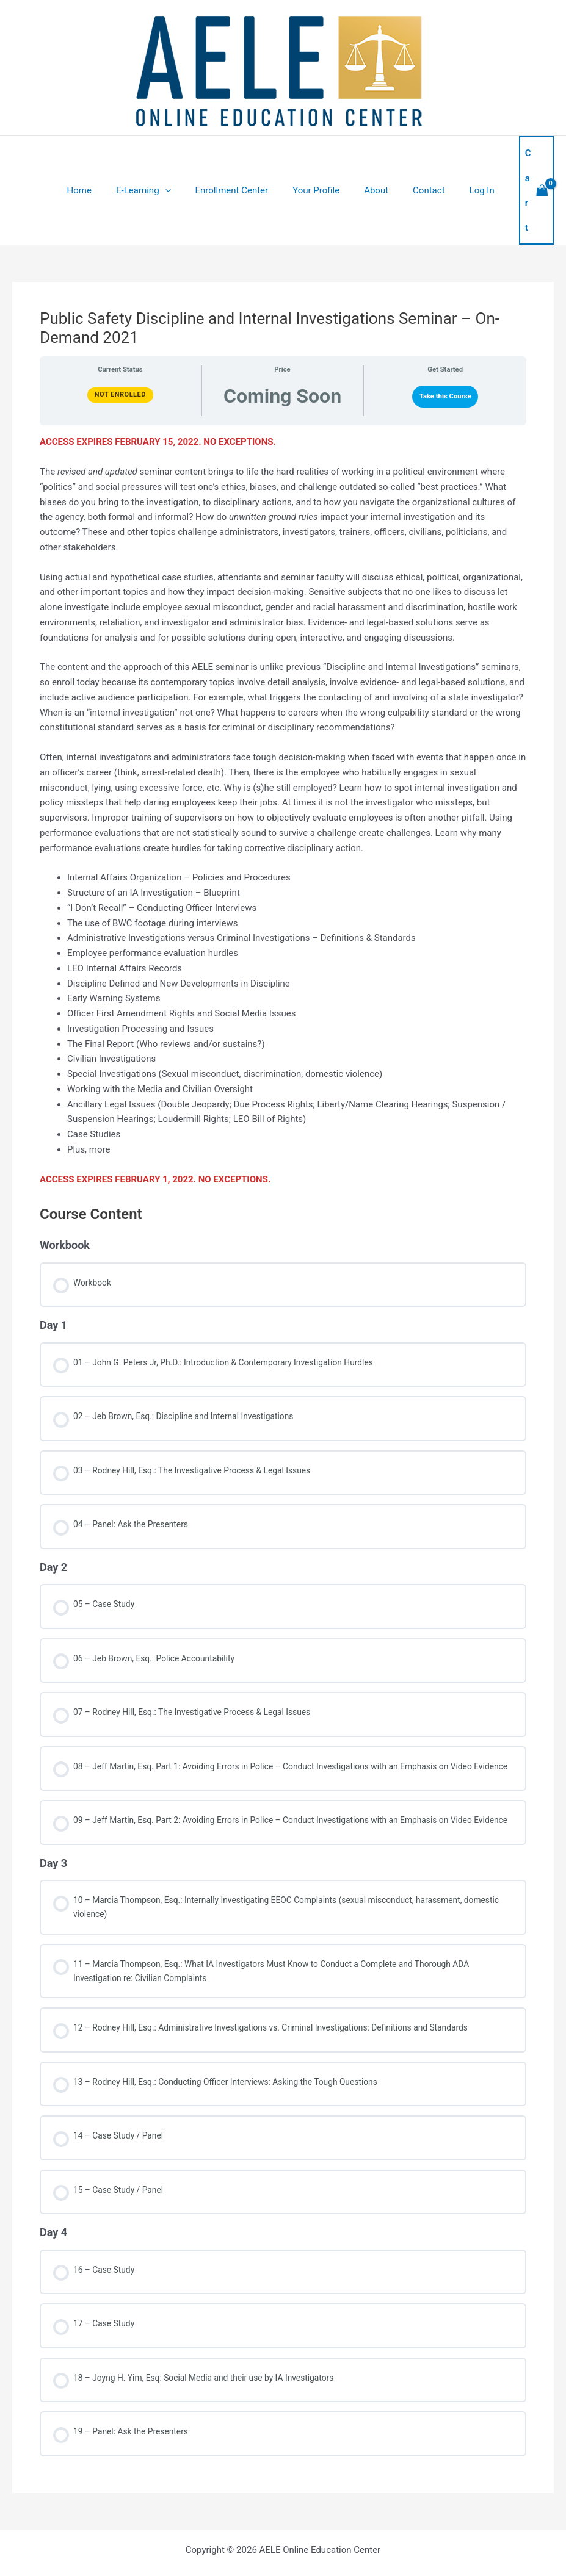 This screenshot has height=2576, width=566. What do you see at coordinates (419, 160) in the screenshot?
I see `Contact` at bounding box center [419, 160].